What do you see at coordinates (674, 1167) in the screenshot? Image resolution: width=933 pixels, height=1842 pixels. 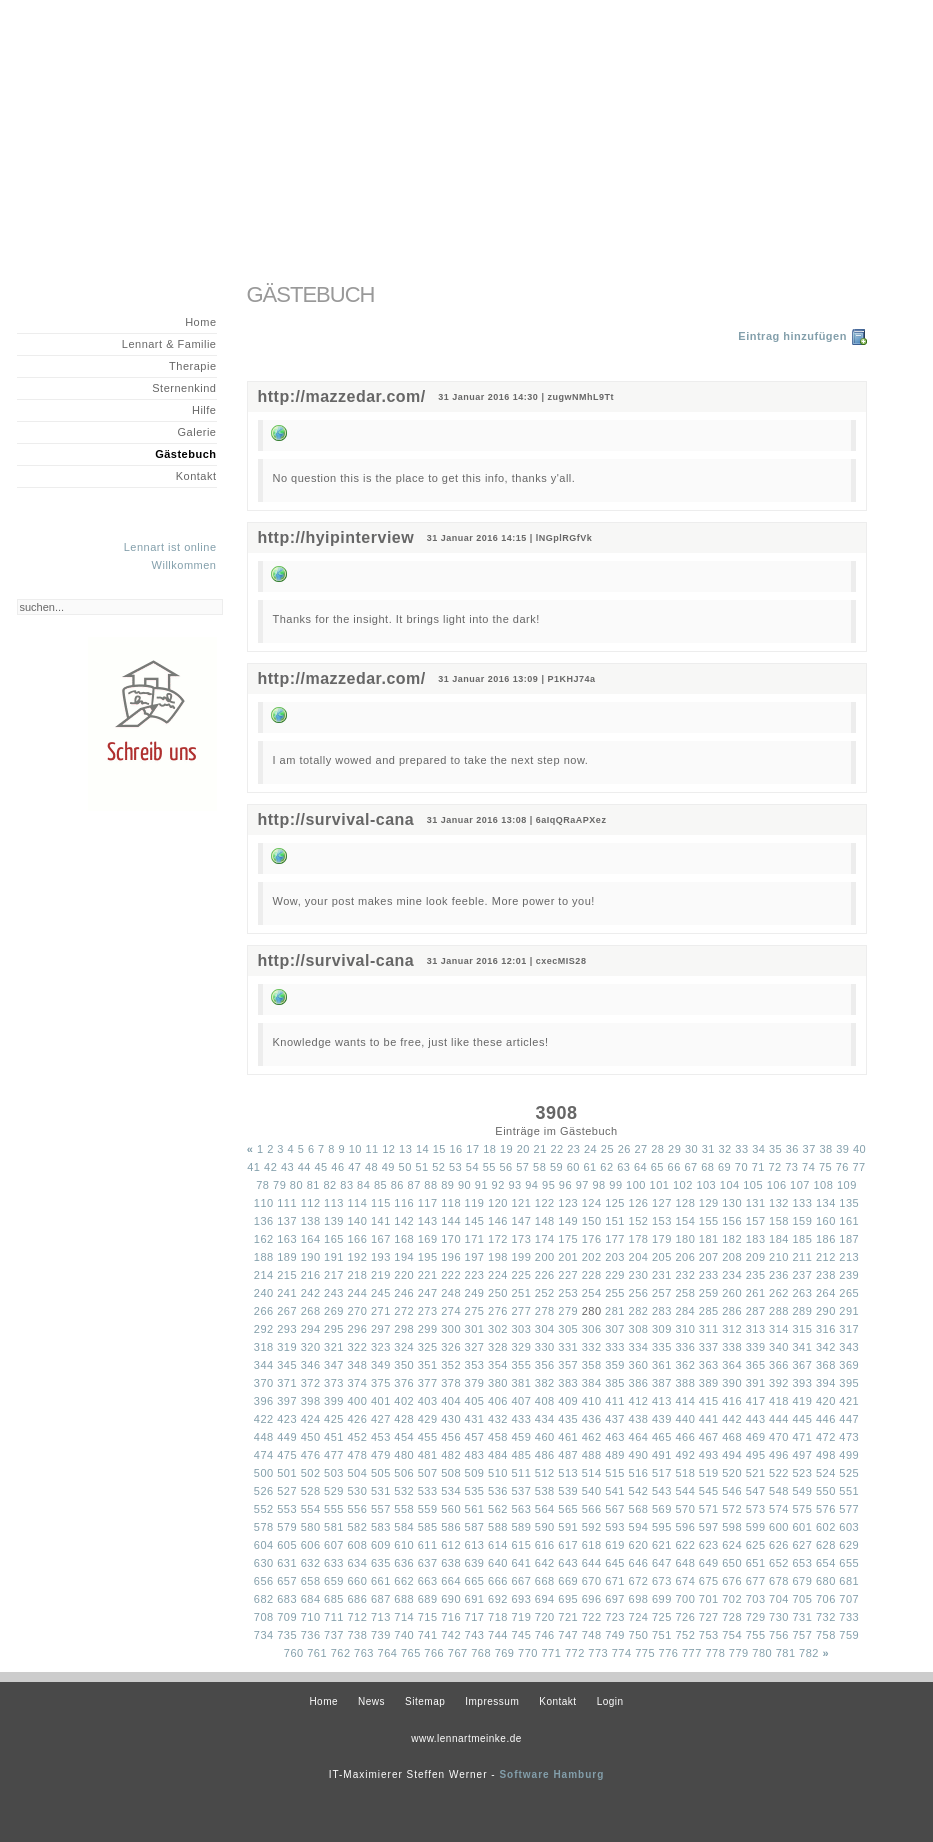 I see `66` at bounding box center [674, 1167].